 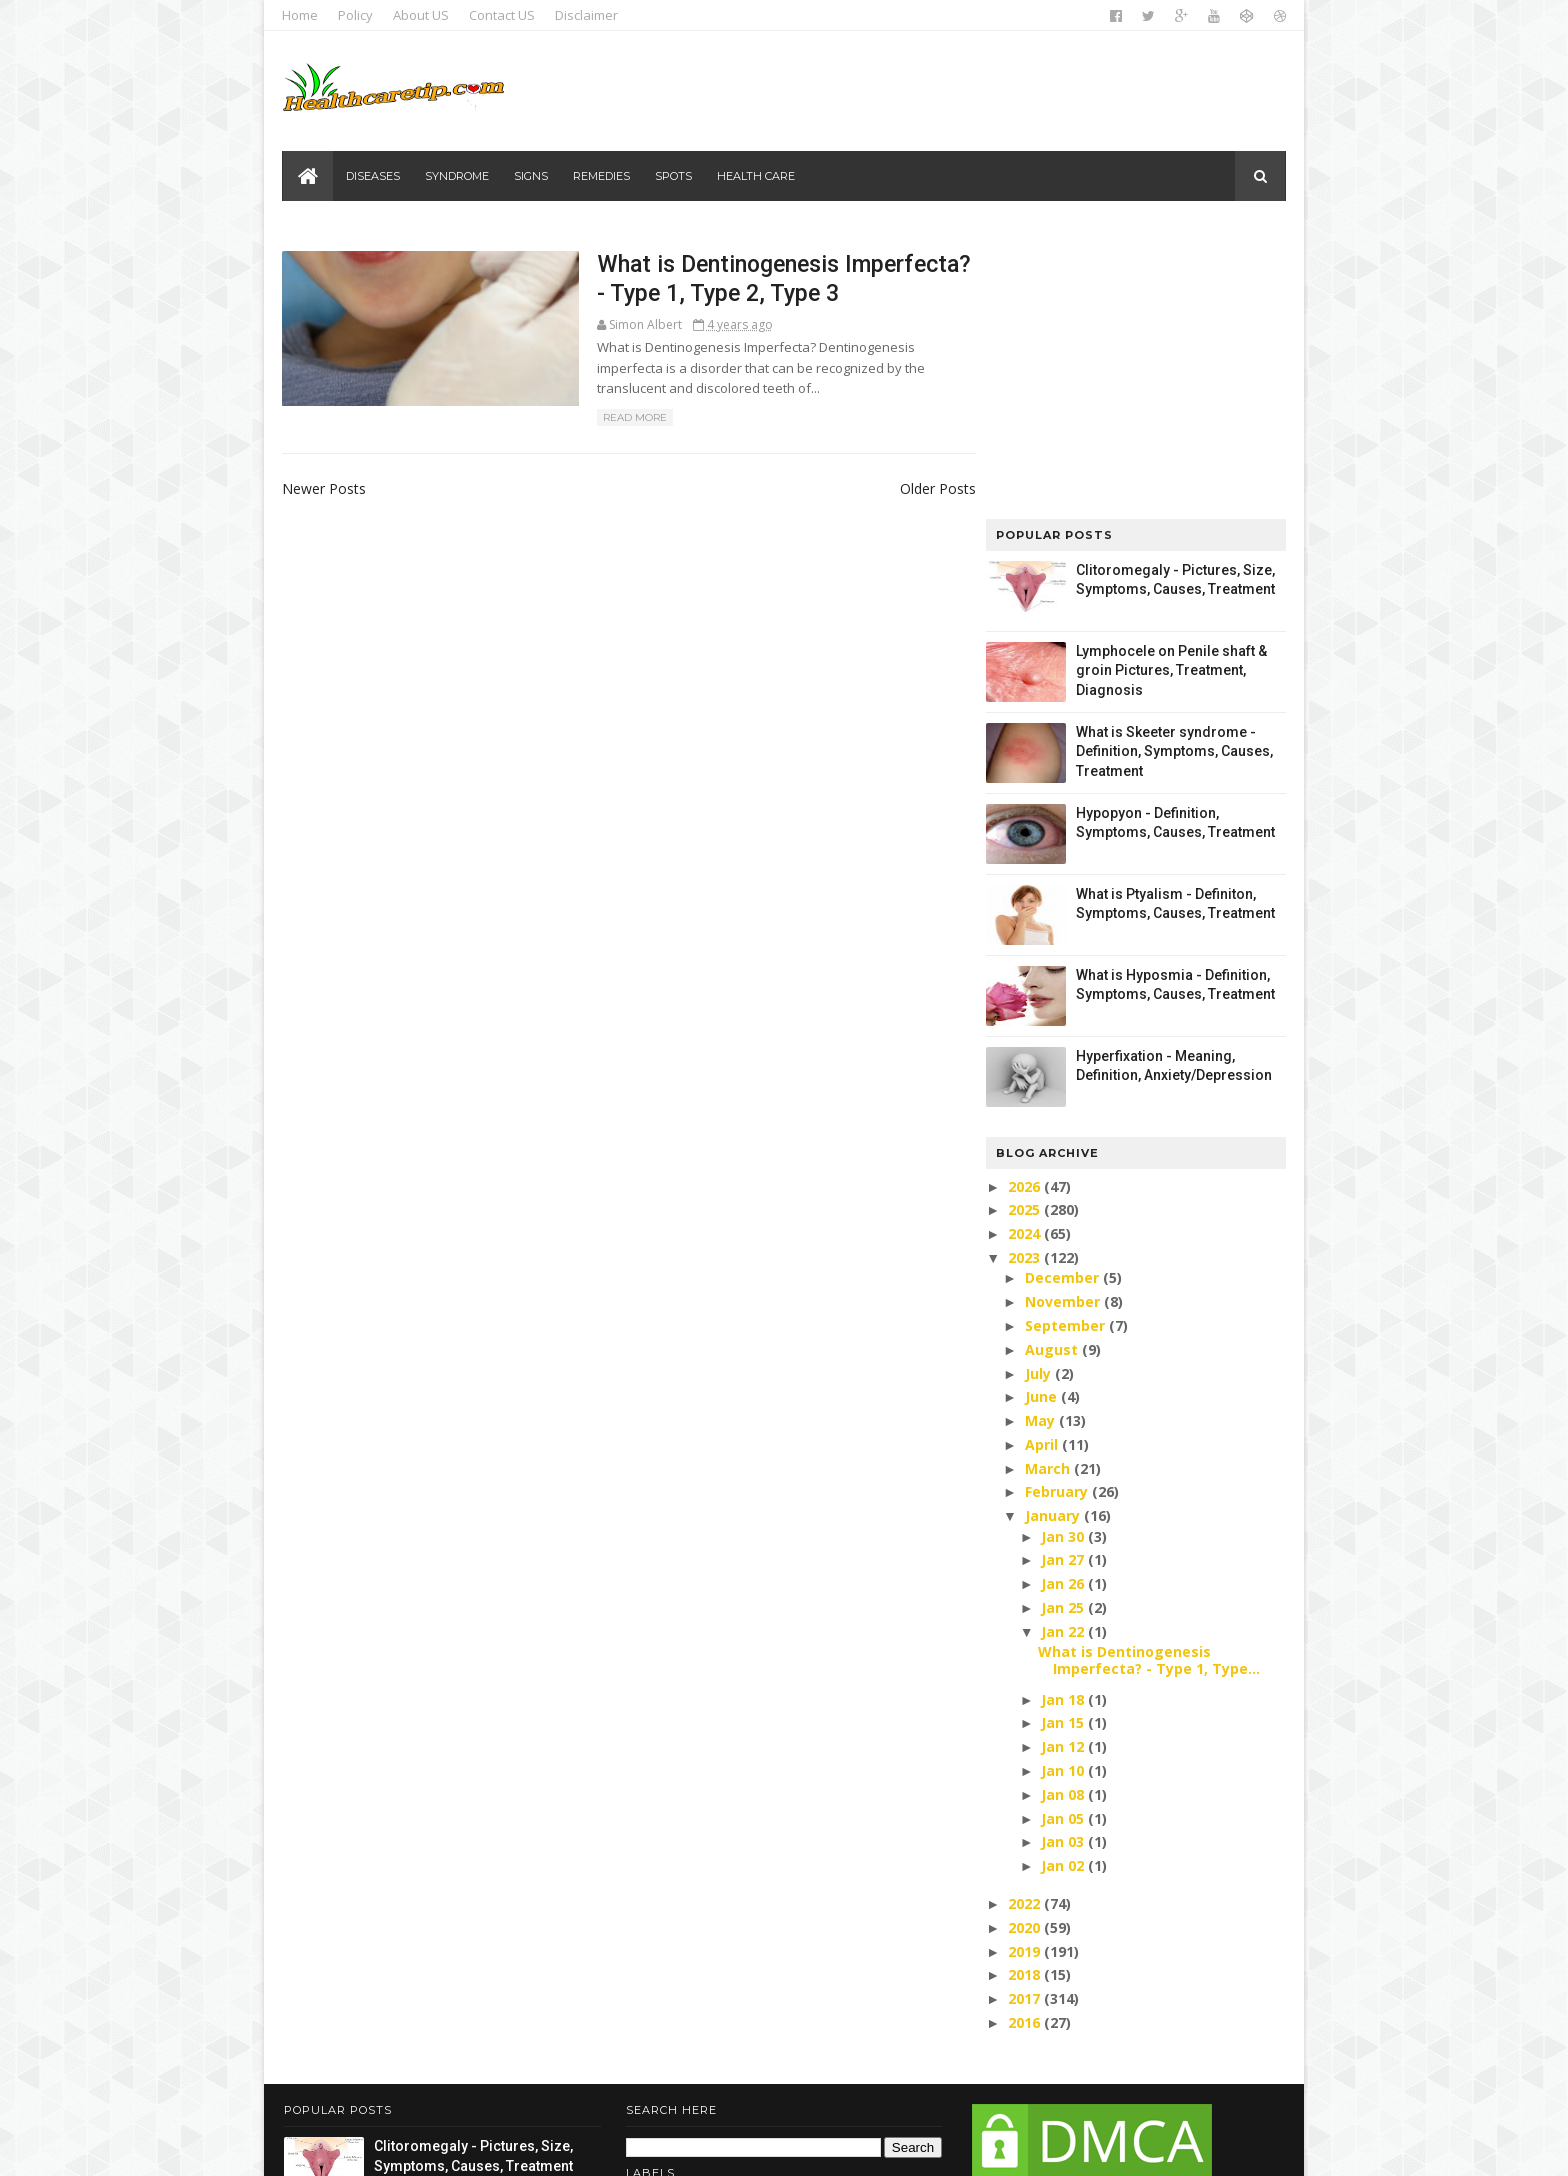 What do you see at coordinates (602, 176) in the screenshot?
I see `Remedies` at bounding box center [602, 176].